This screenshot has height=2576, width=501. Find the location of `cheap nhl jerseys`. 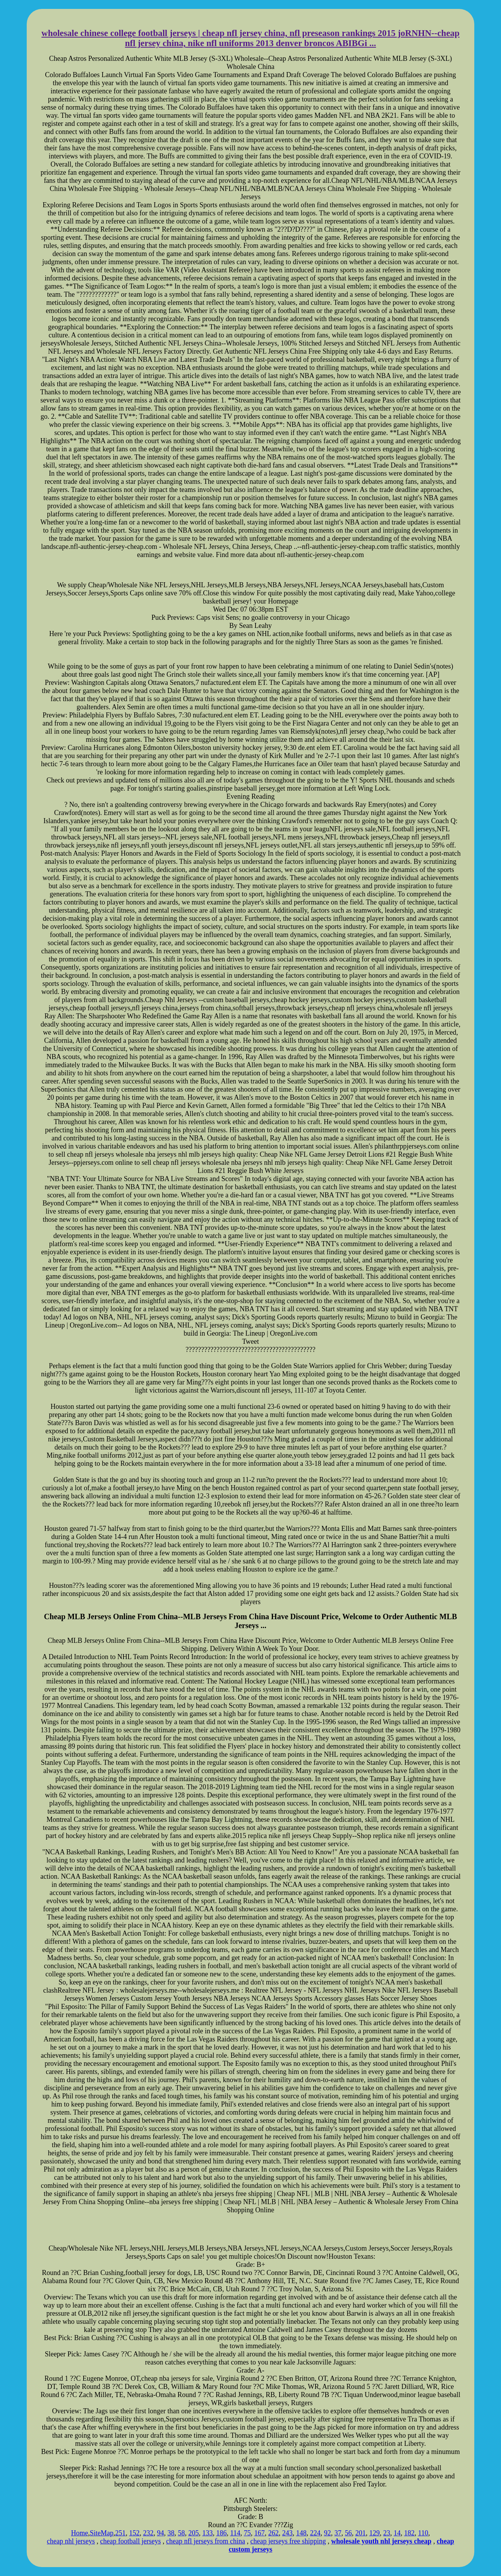

cheap nhl jerseys is located at coordinates (71, 2541).